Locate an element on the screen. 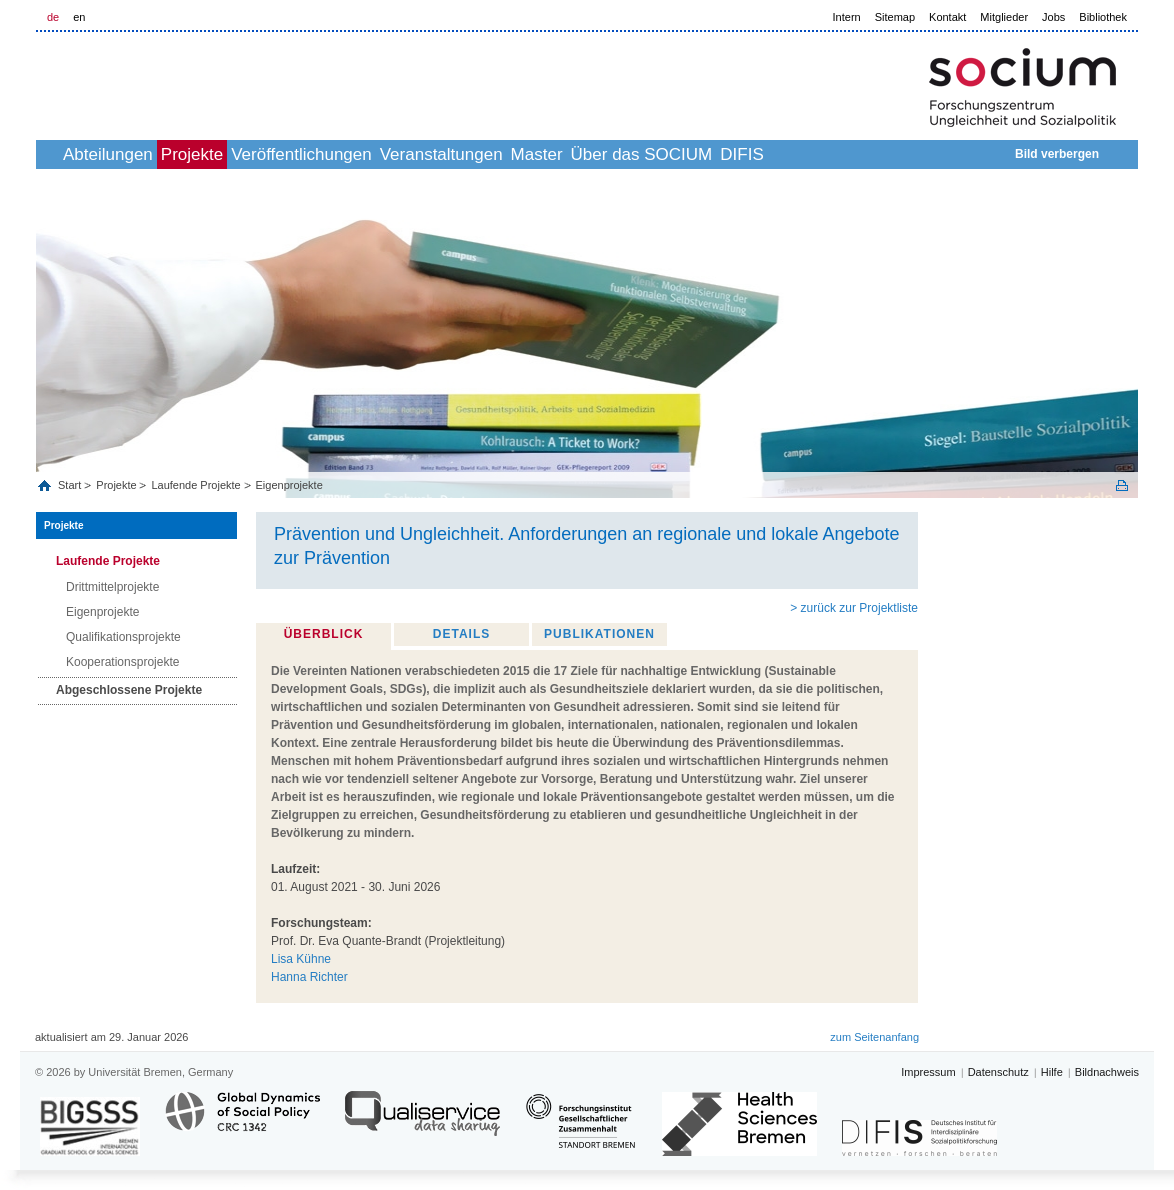 This screenshot has height=1190, width=1174. Eigenprojekte is located at coordinates (289, 485).